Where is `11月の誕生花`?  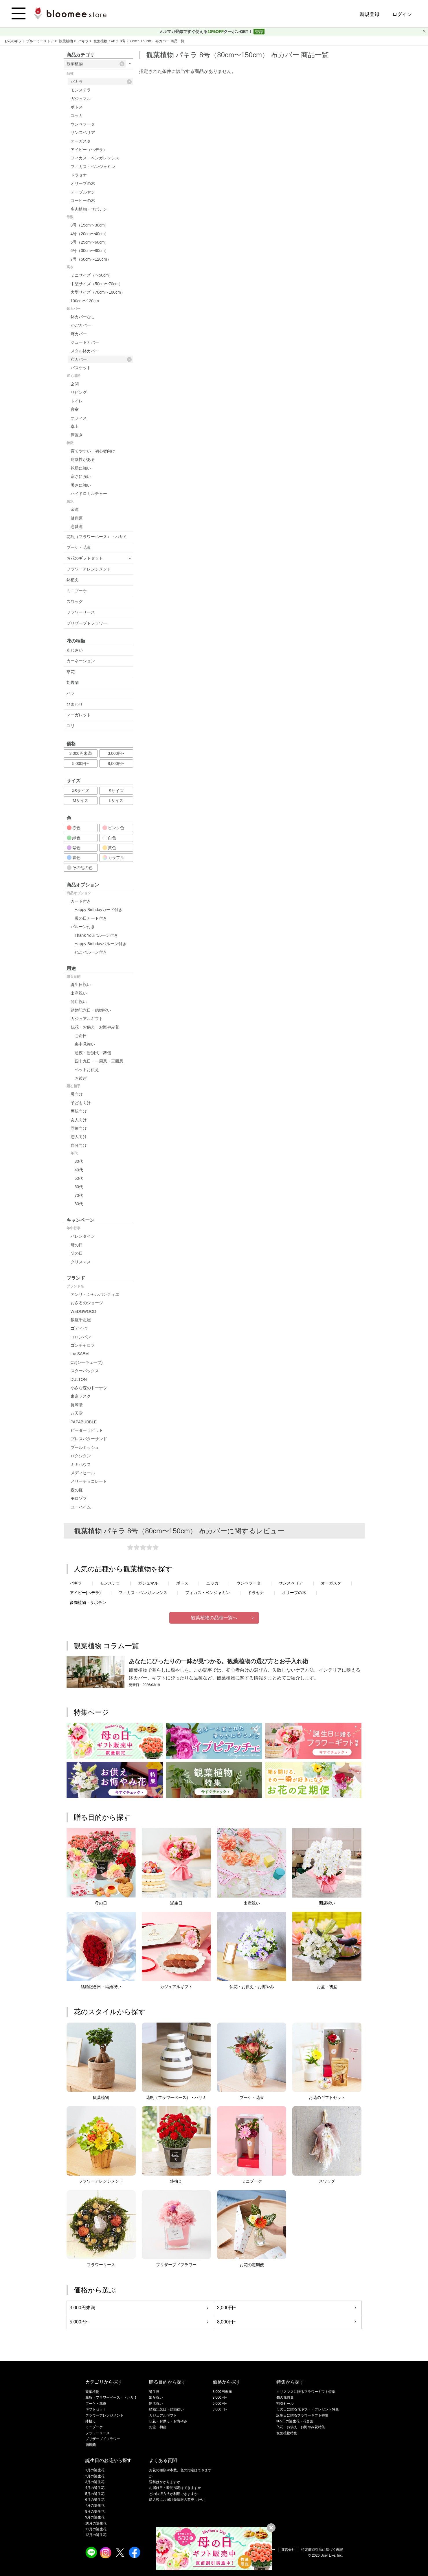 11月の誕生花 is located at coordinates (95, 2529).